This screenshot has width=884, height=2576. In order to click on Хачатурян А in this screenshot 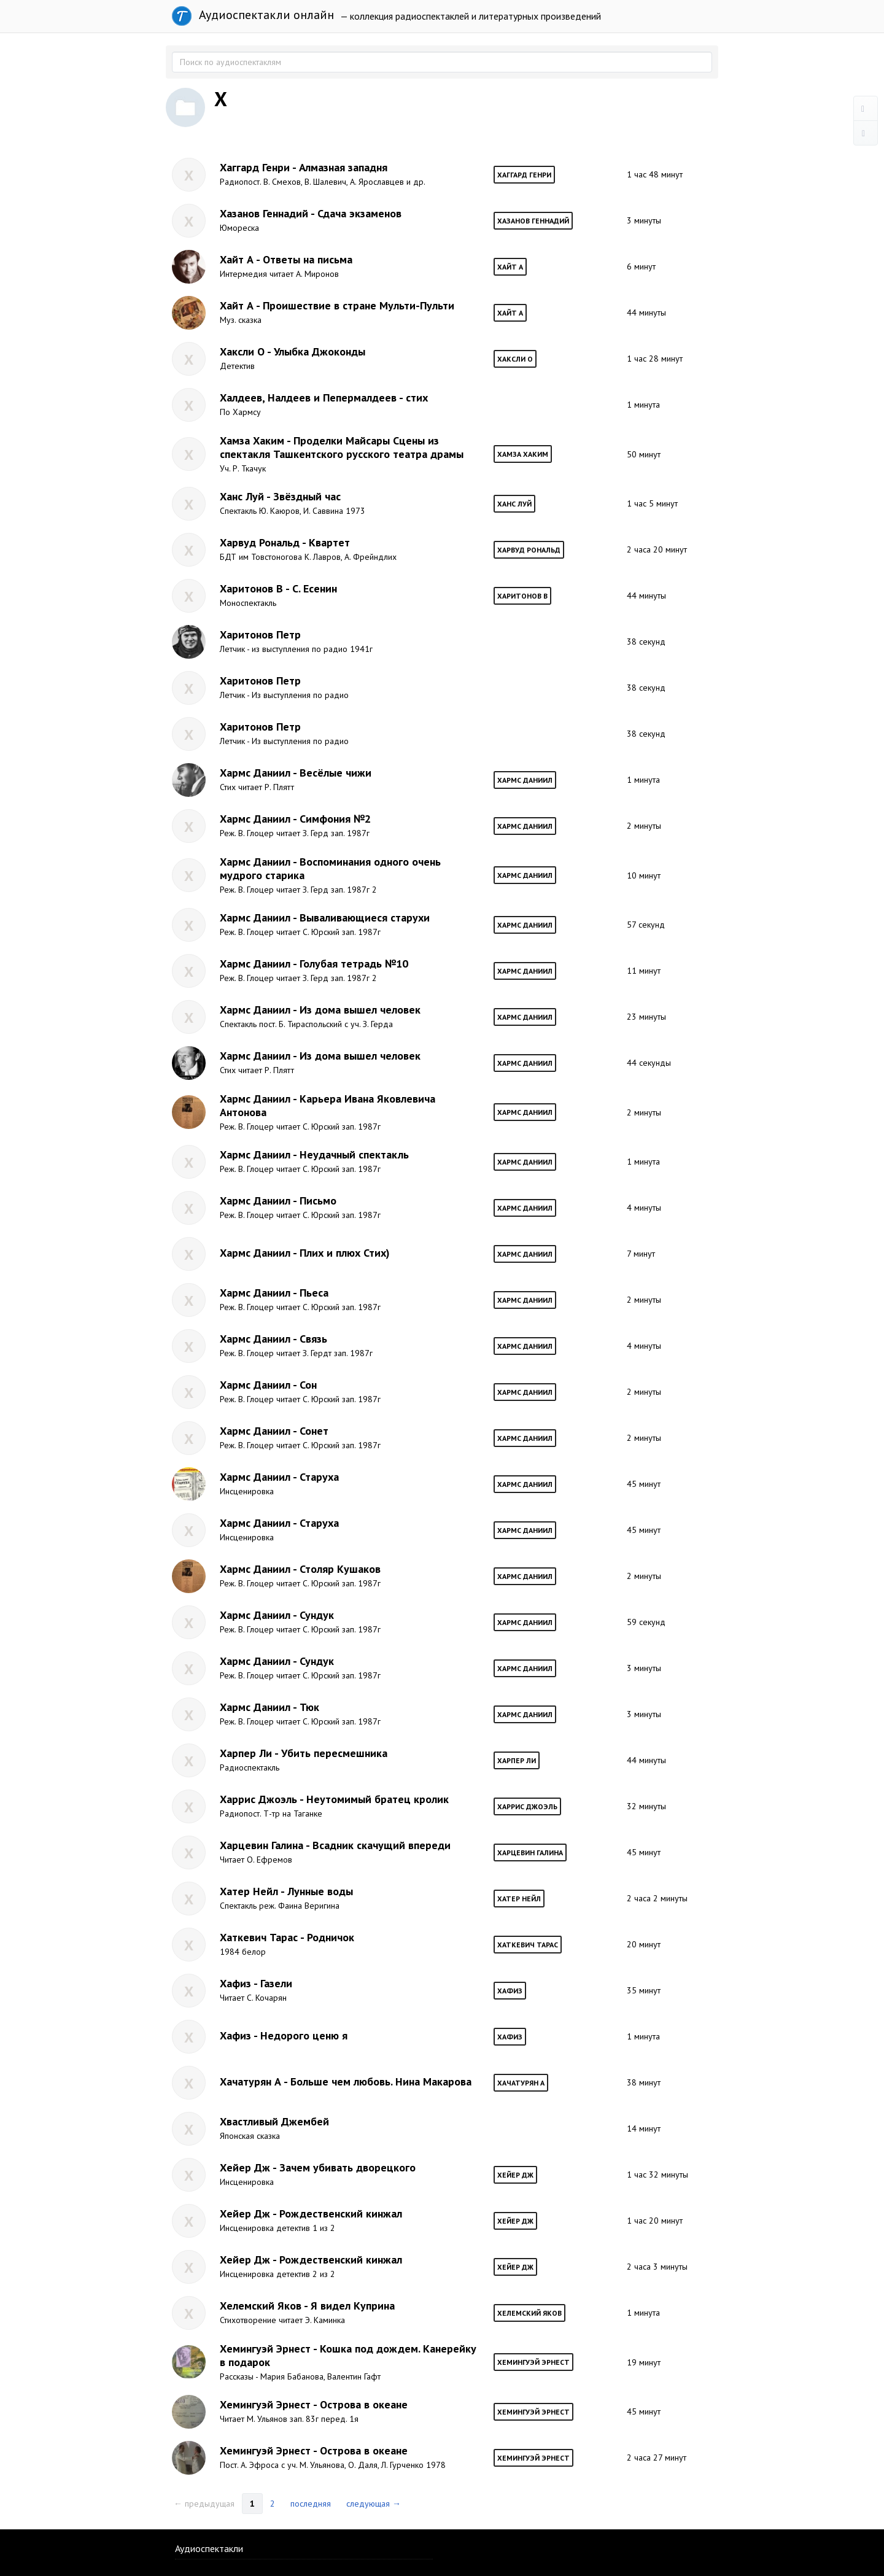, I will do `click(521, 2082)`.